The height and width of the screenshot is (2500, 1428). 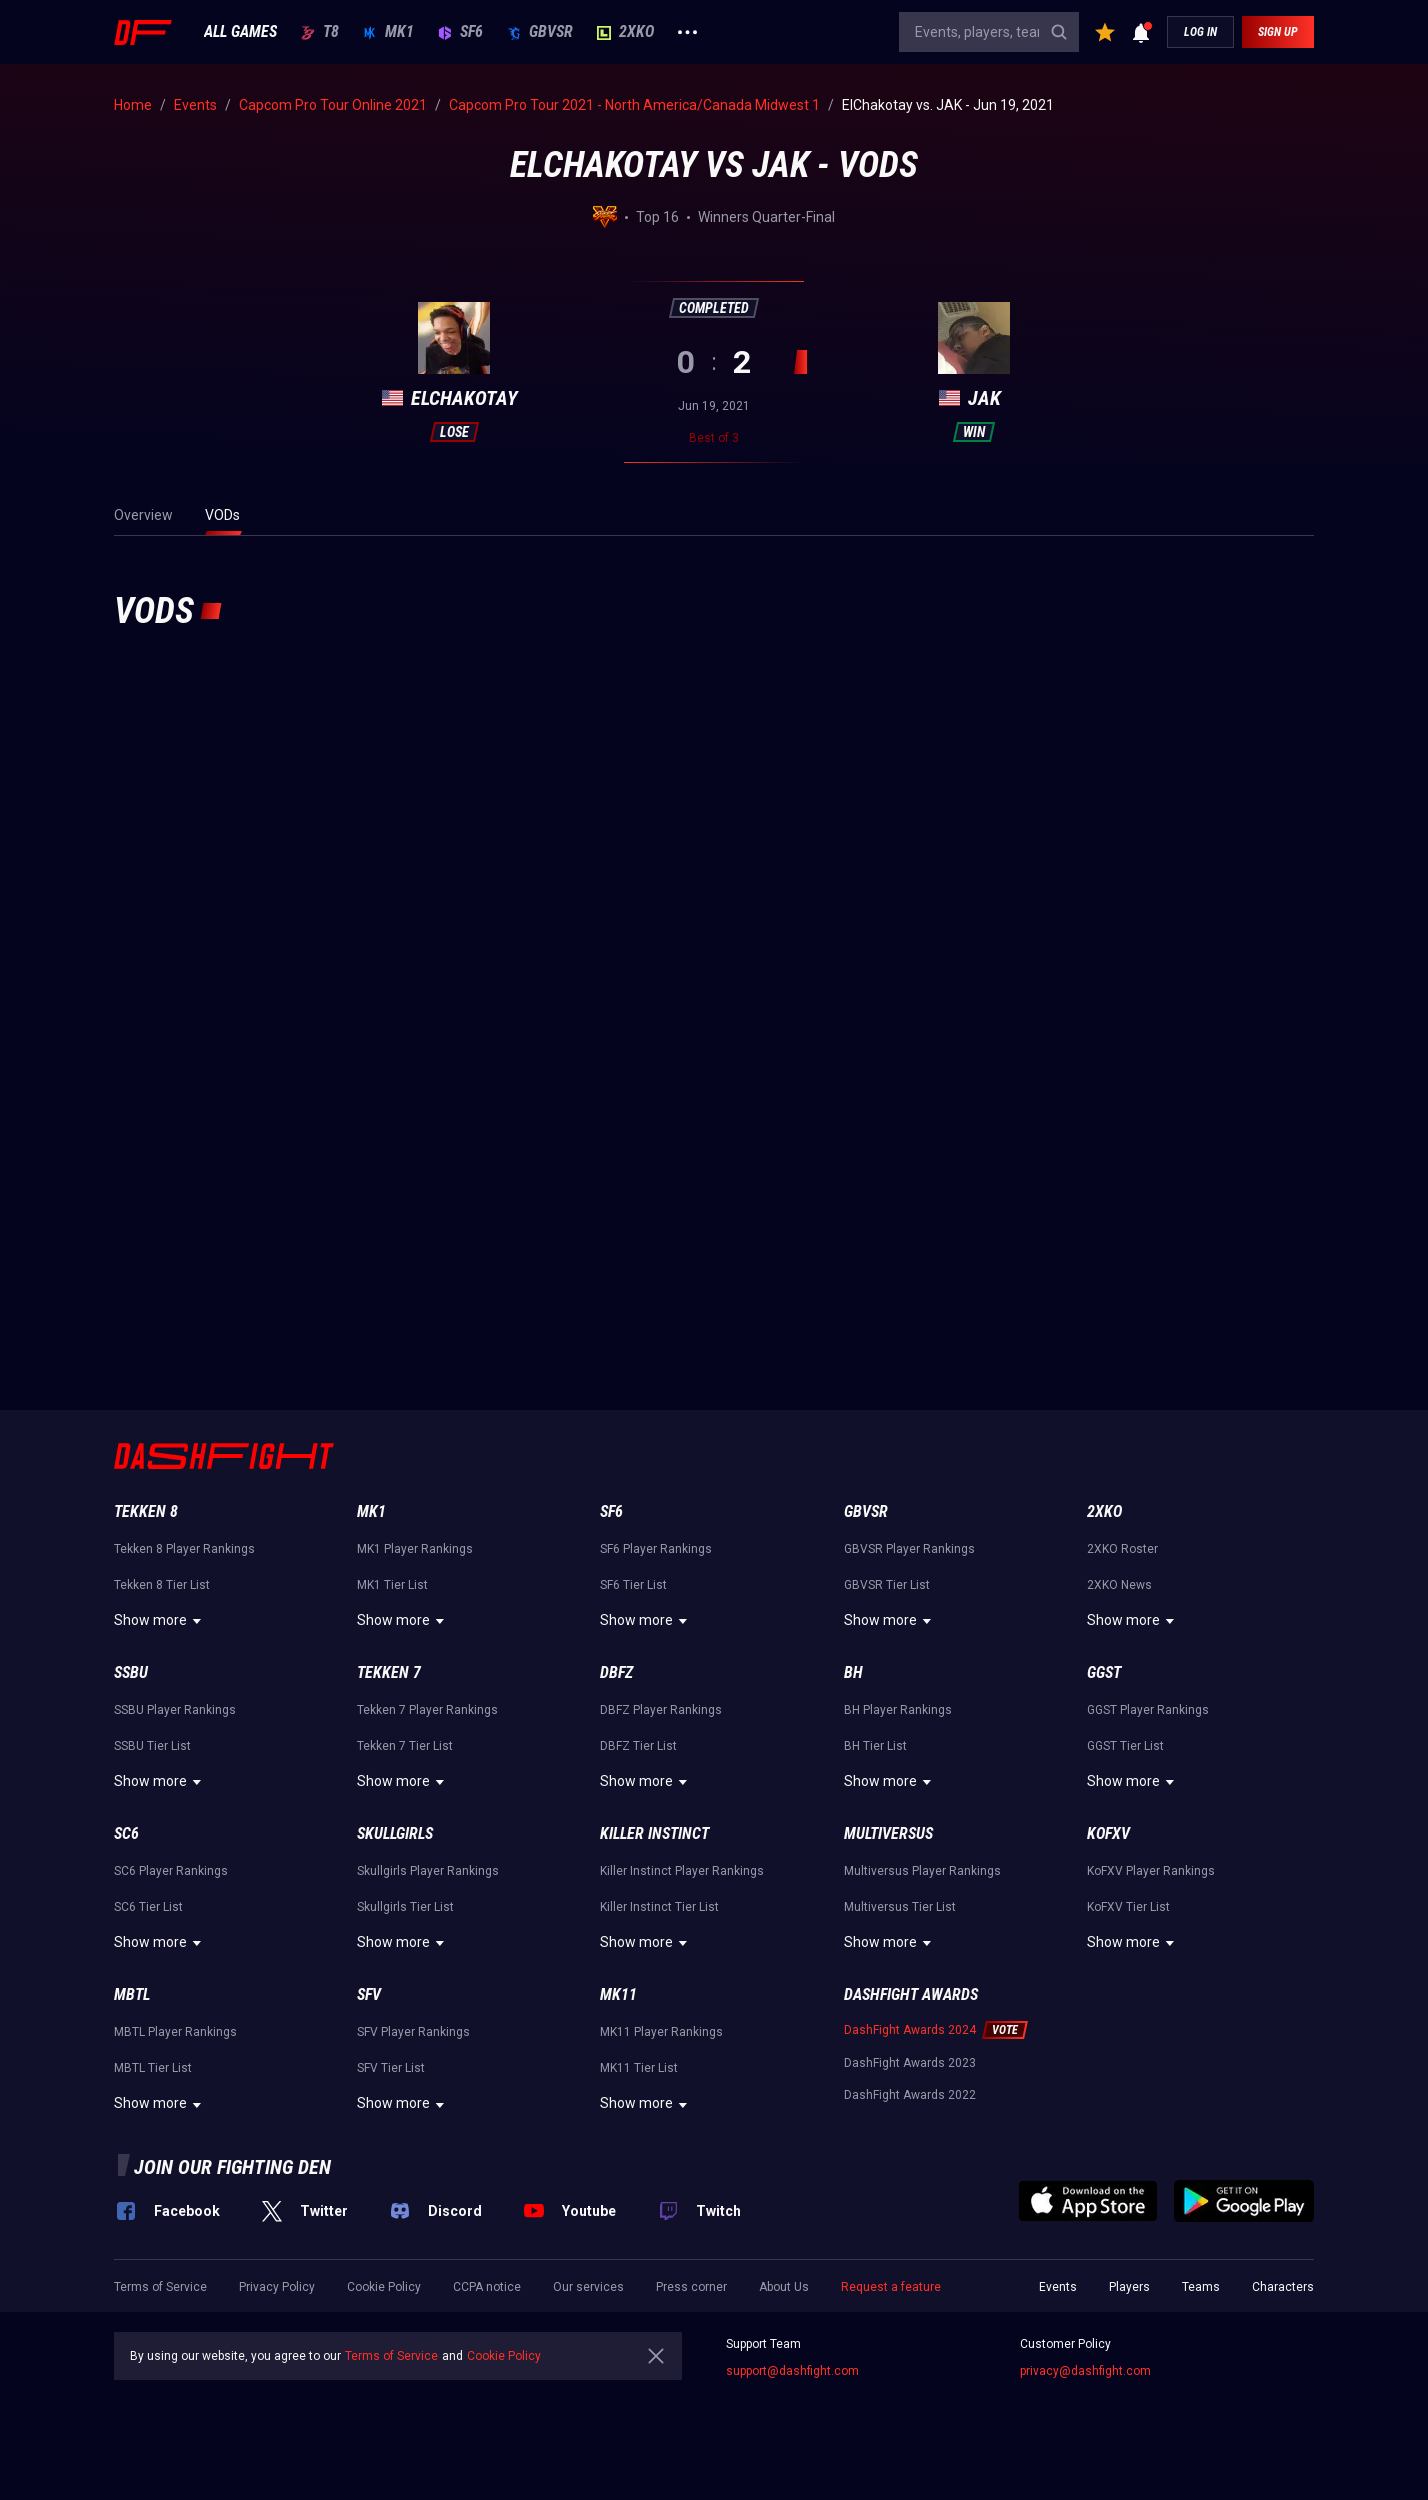 What do you see at coordinates (277, 2287) in the screenshot?
I see `Privacy Policy` at bounding box center [277, 2287].